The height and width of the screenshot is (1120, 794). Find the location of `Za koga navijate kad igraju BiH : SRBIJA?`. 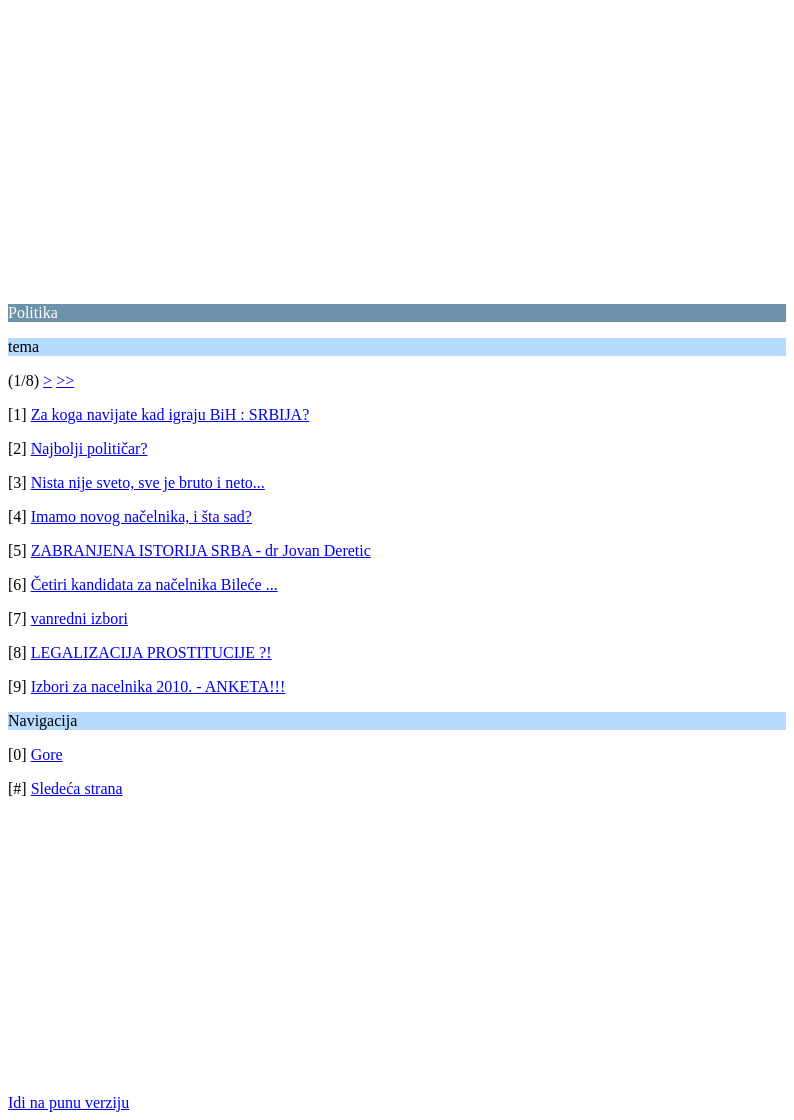

Za koga navijate kad igraju BiH : SRBIJA? is located at coordinates (170, 414).